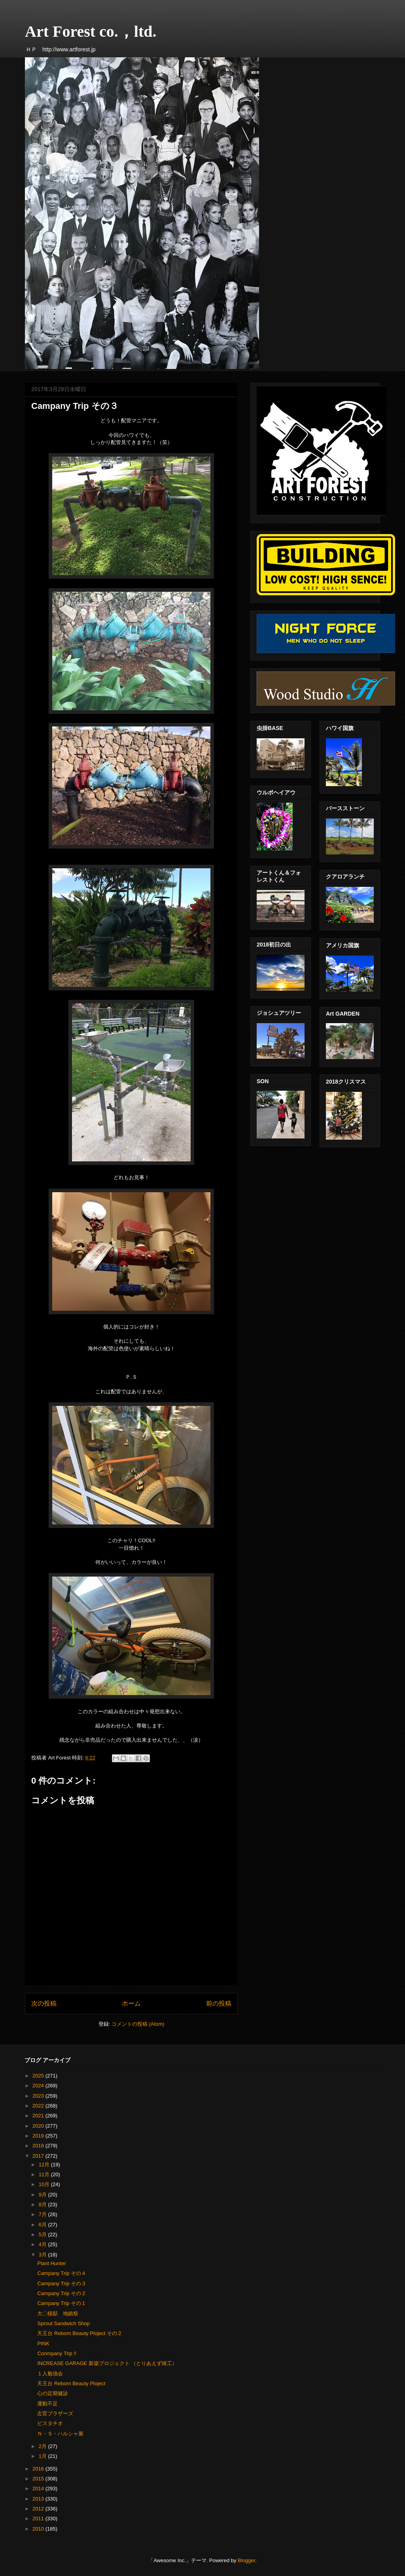 The width and height of the screenshot is (405, 2576). I want to click on 9月, so click(43, 2195).